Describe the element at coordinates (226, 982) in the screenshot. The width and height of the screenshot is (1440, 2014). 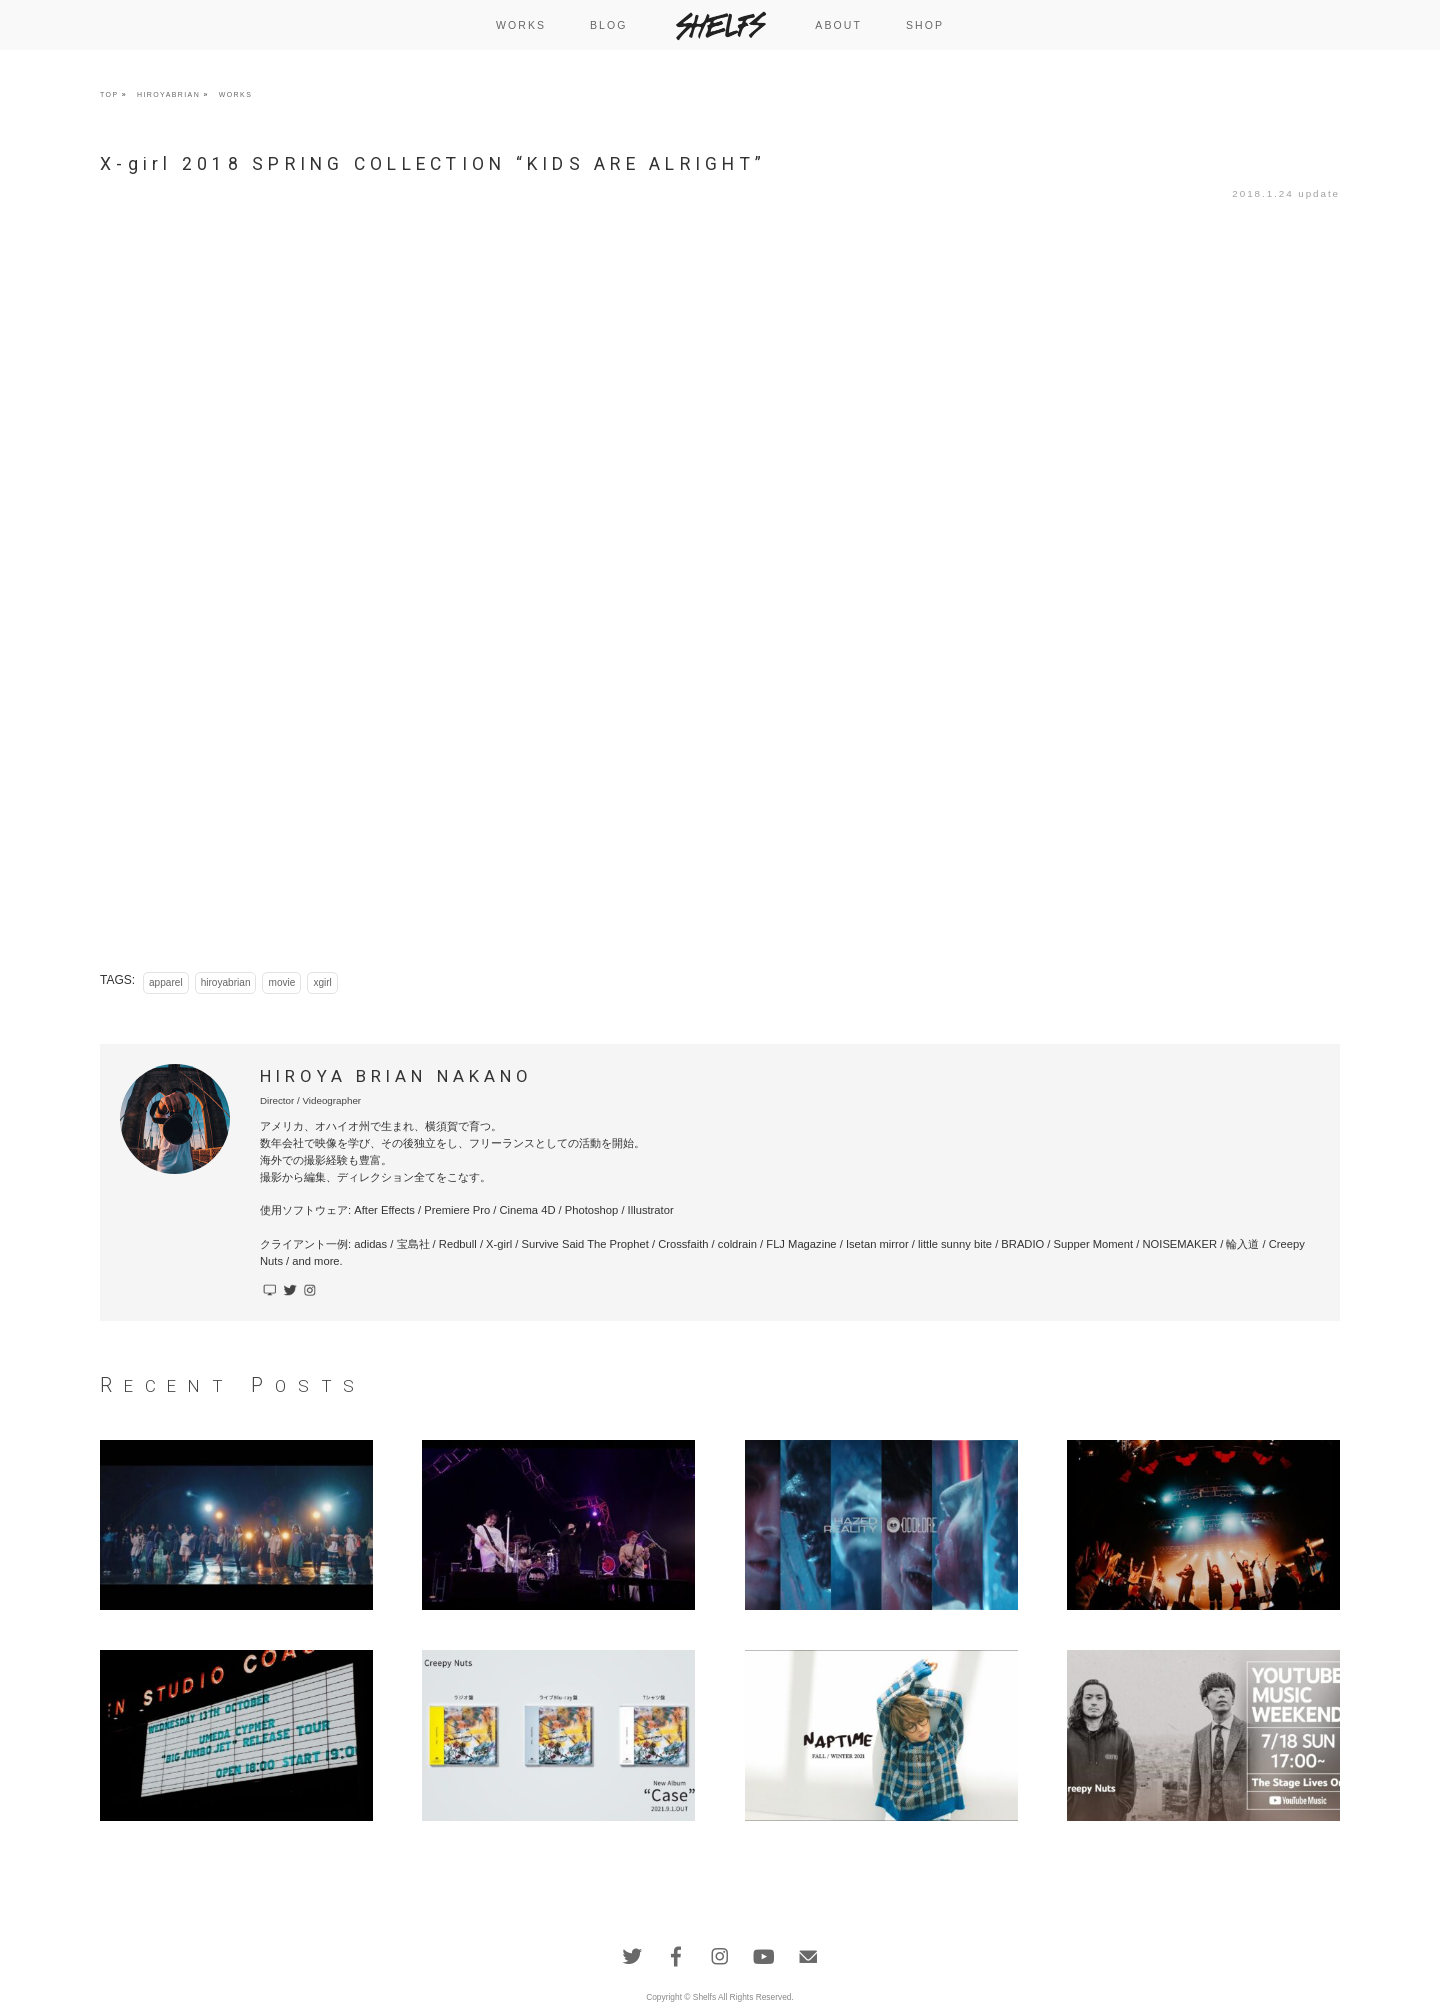
I see `hiroyabrian` at that location.